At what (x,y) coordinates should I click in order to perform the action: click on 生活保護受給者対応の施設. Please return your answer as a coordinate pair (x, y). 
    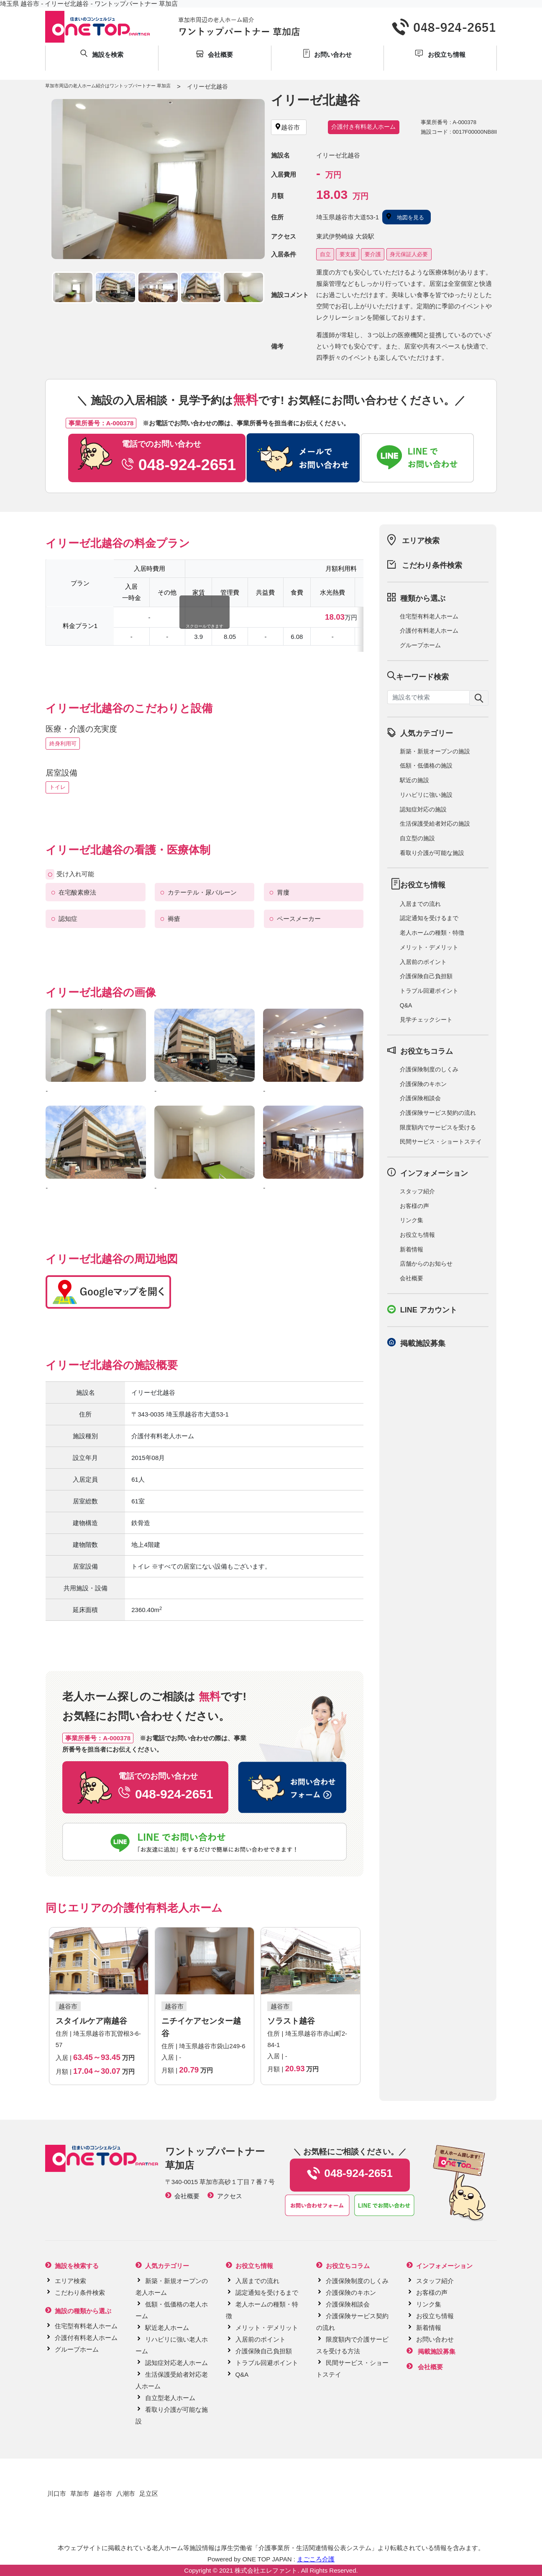
    Looking at the image, I should click on (435, 823).